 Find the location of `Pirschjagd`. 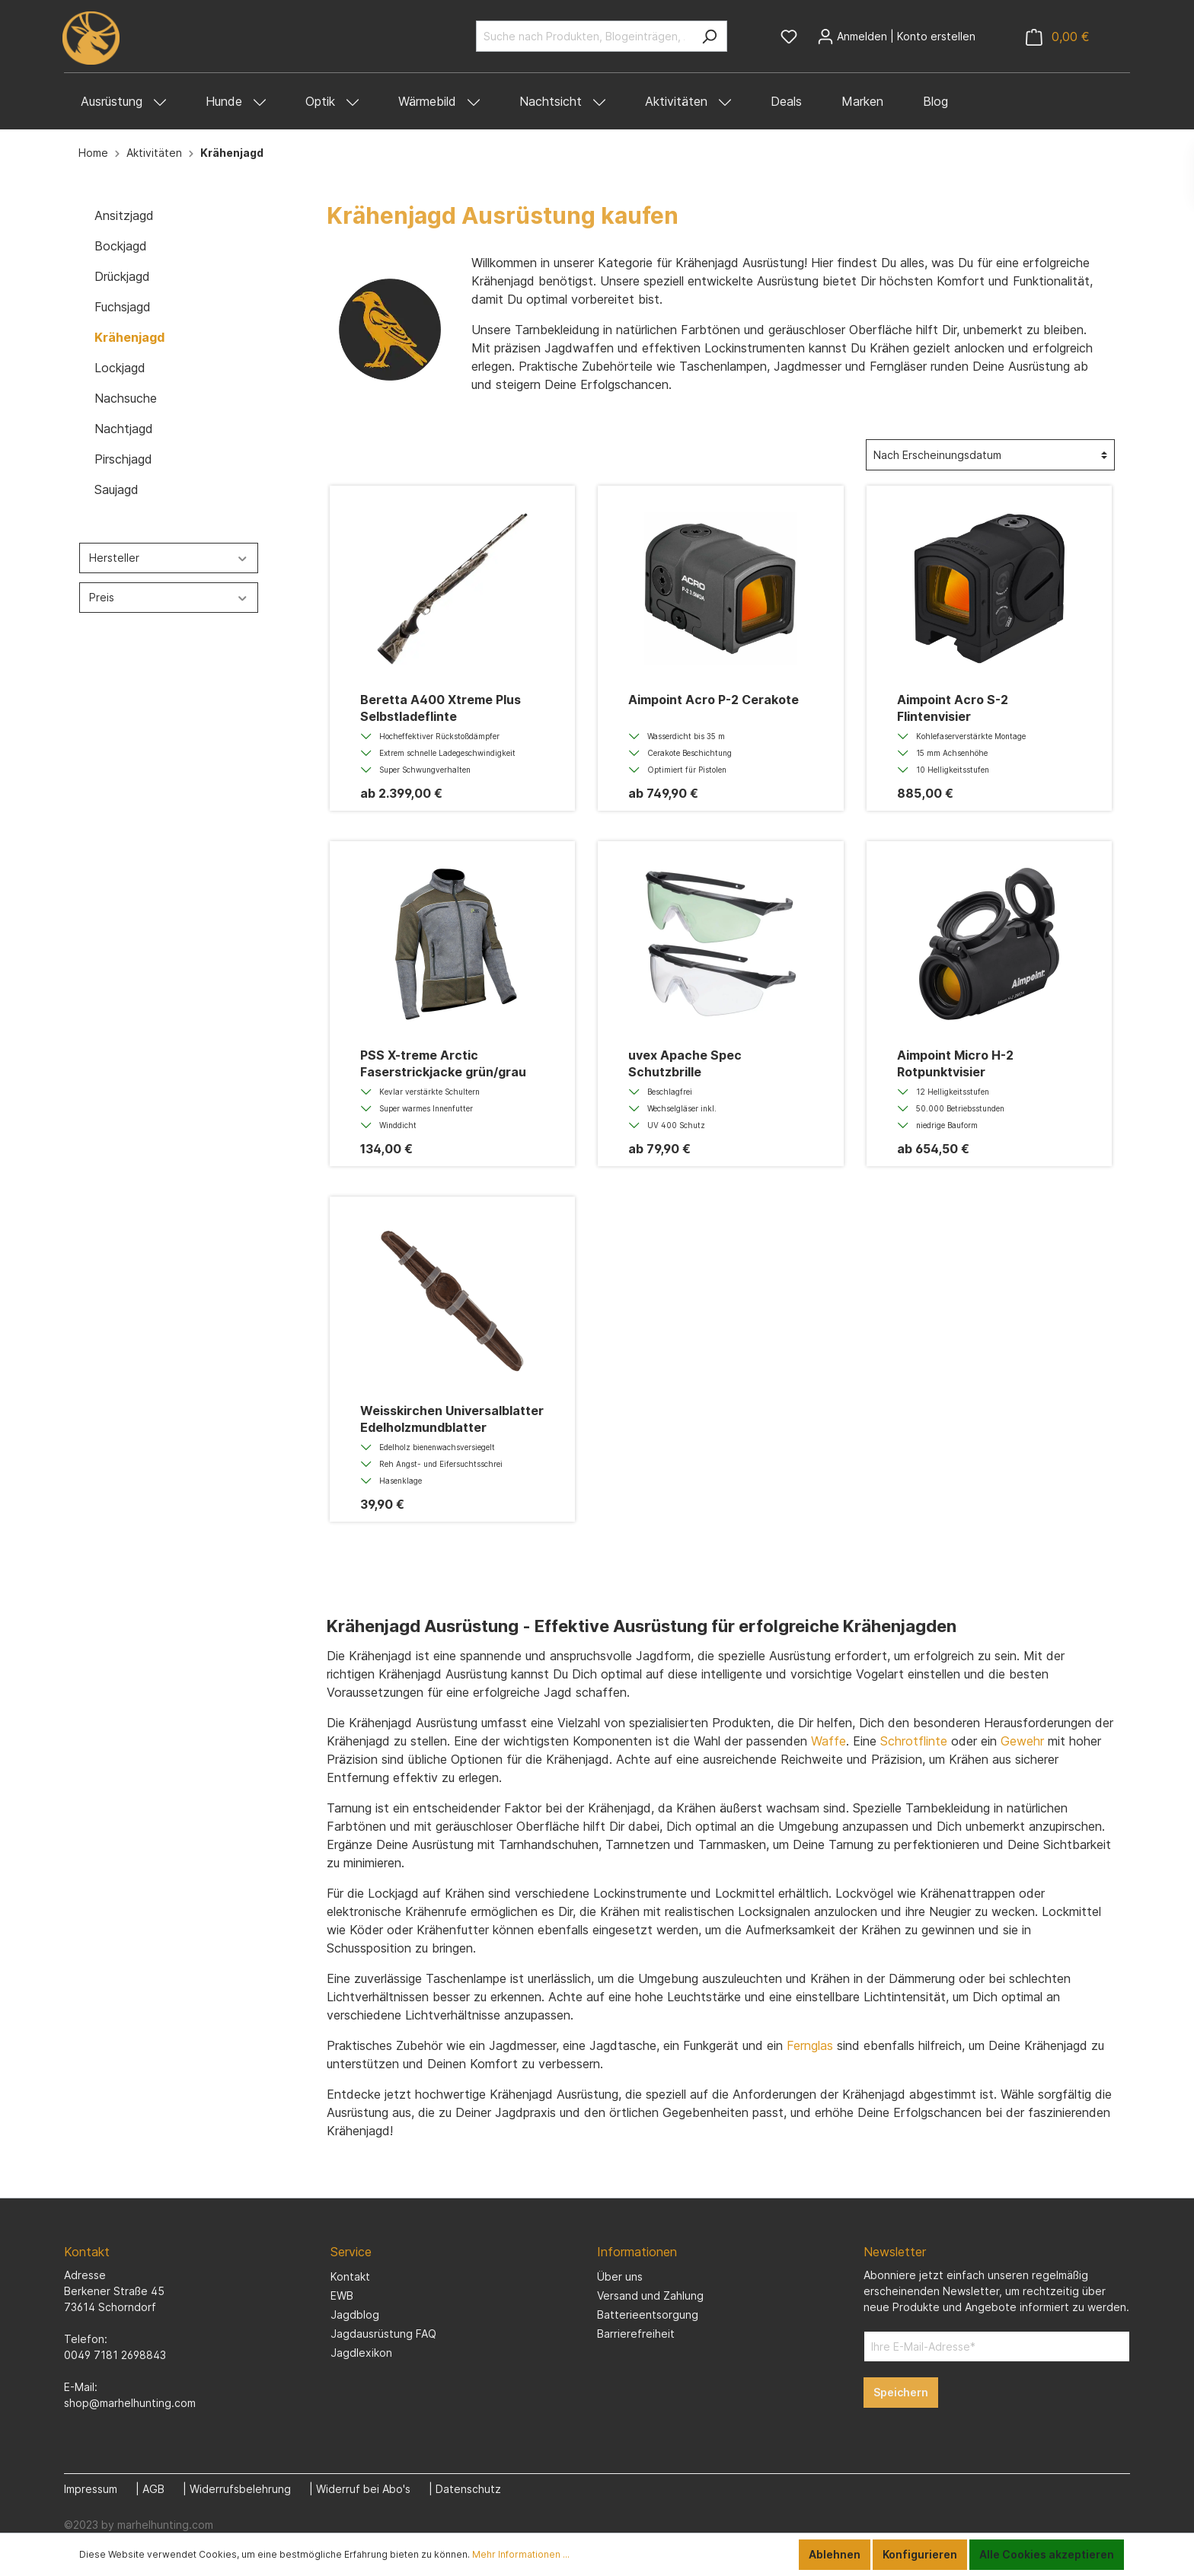

Pirschjagd is located at coordinates (123, 459).